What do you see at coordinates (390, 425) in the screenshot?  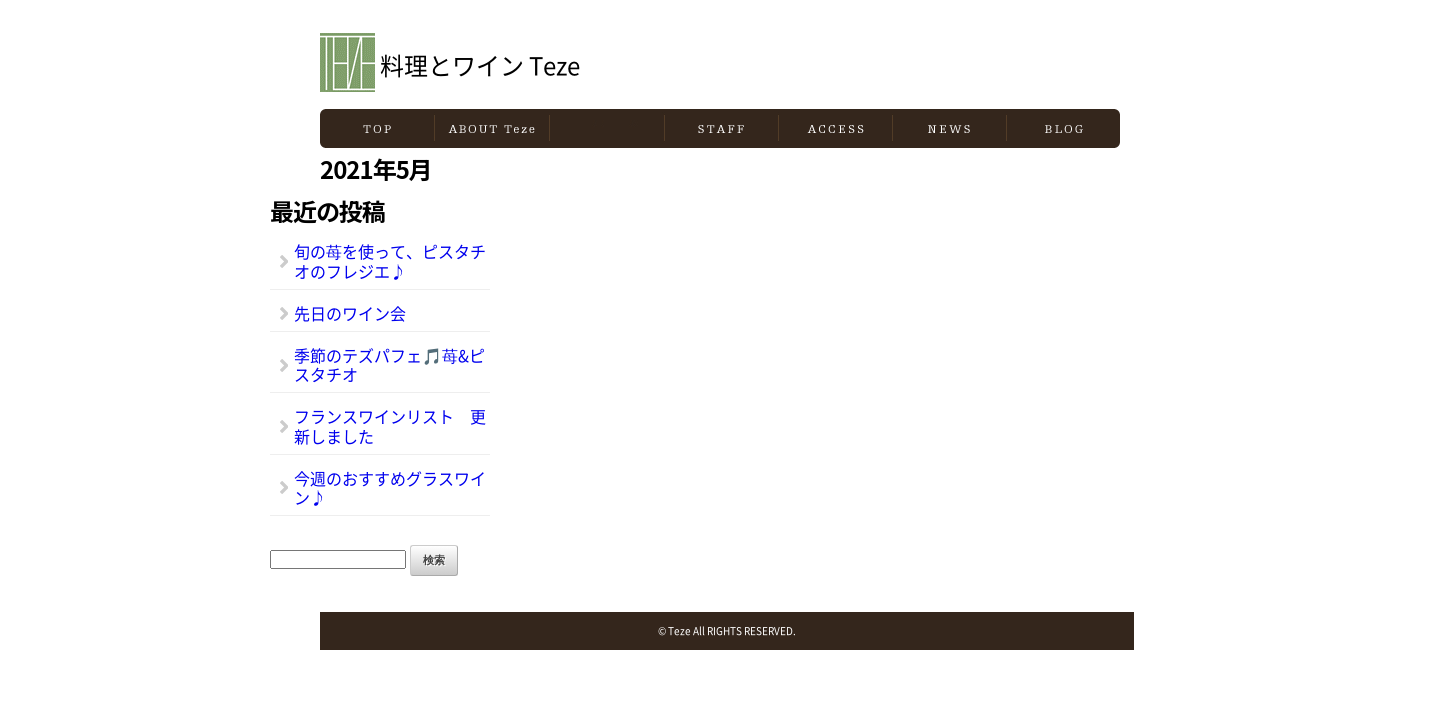 I see `フランスワインリスト 更新しました` at bounding box center [390, 425].